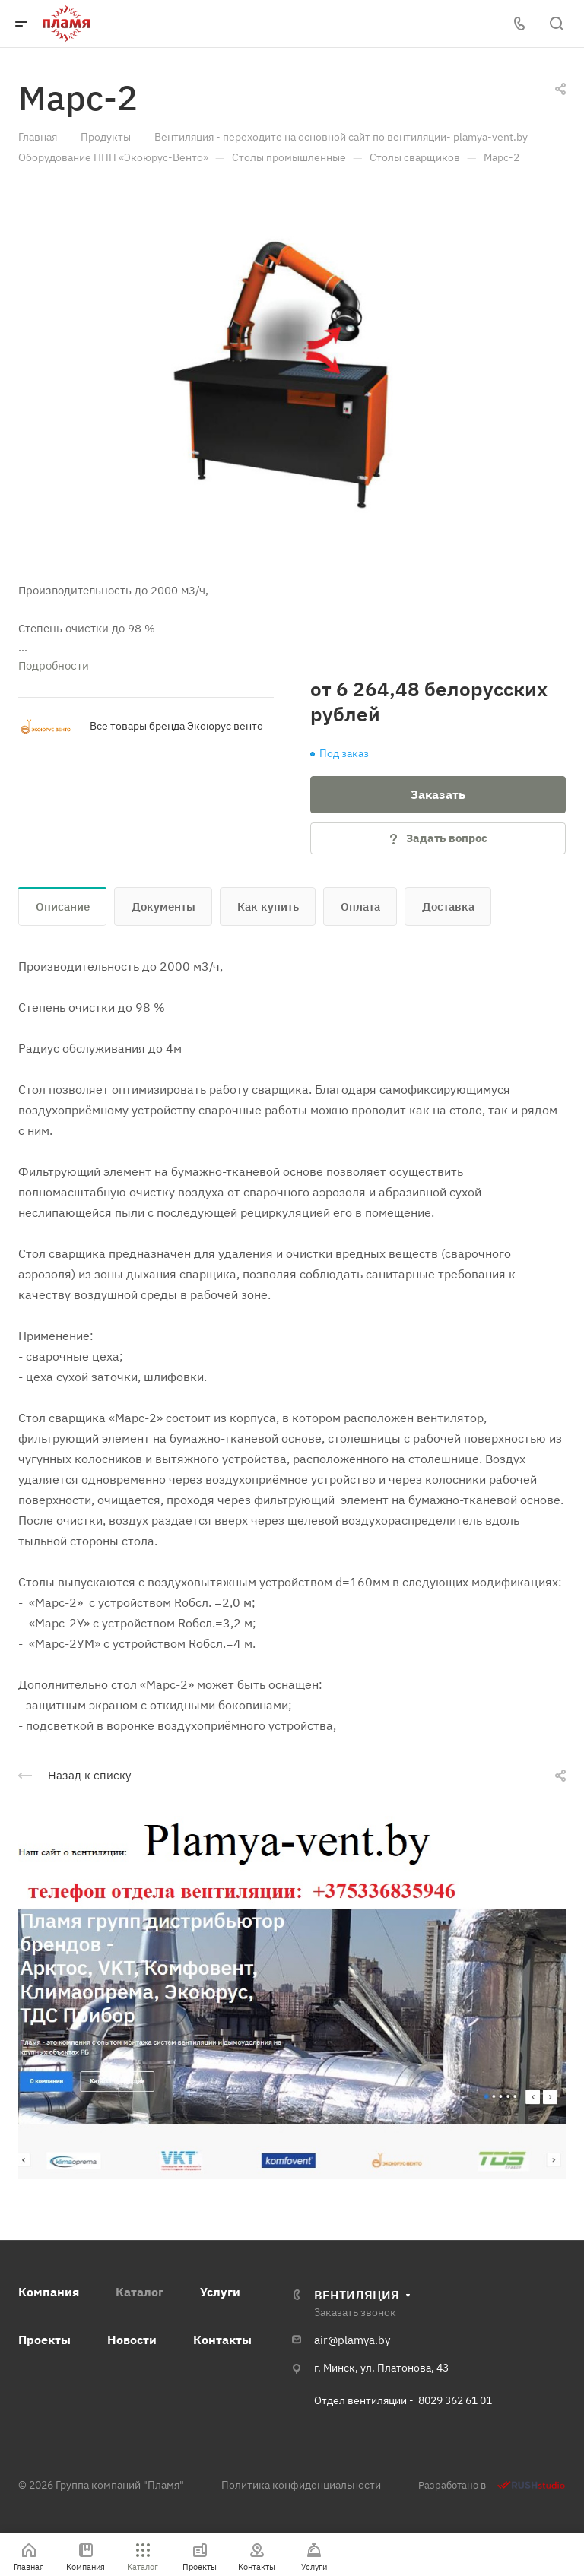 This screenshot has height=2576, width=584. I want to click on Все товары бренда Экоюрус венто, so click(176, 726).